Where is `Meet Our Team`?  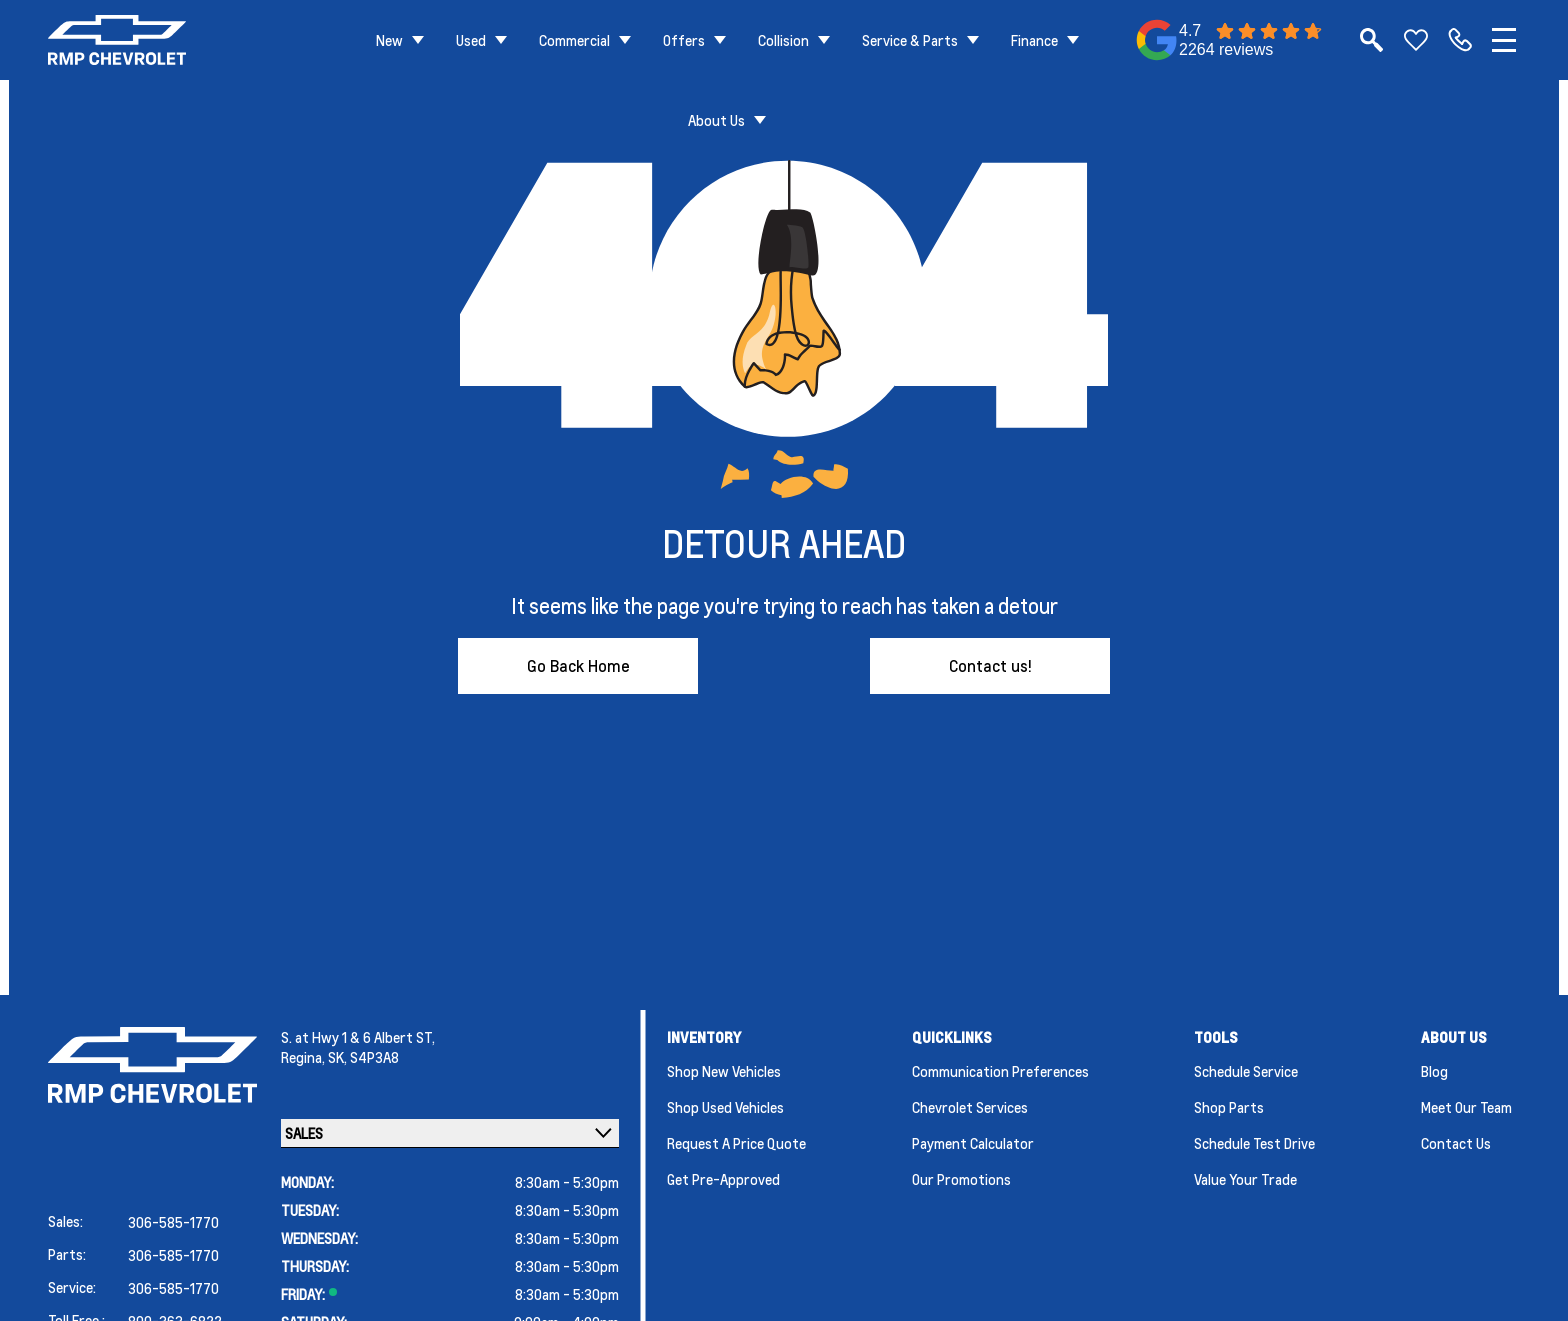
Meet Our Team is located at coordinates (1466, 1107).